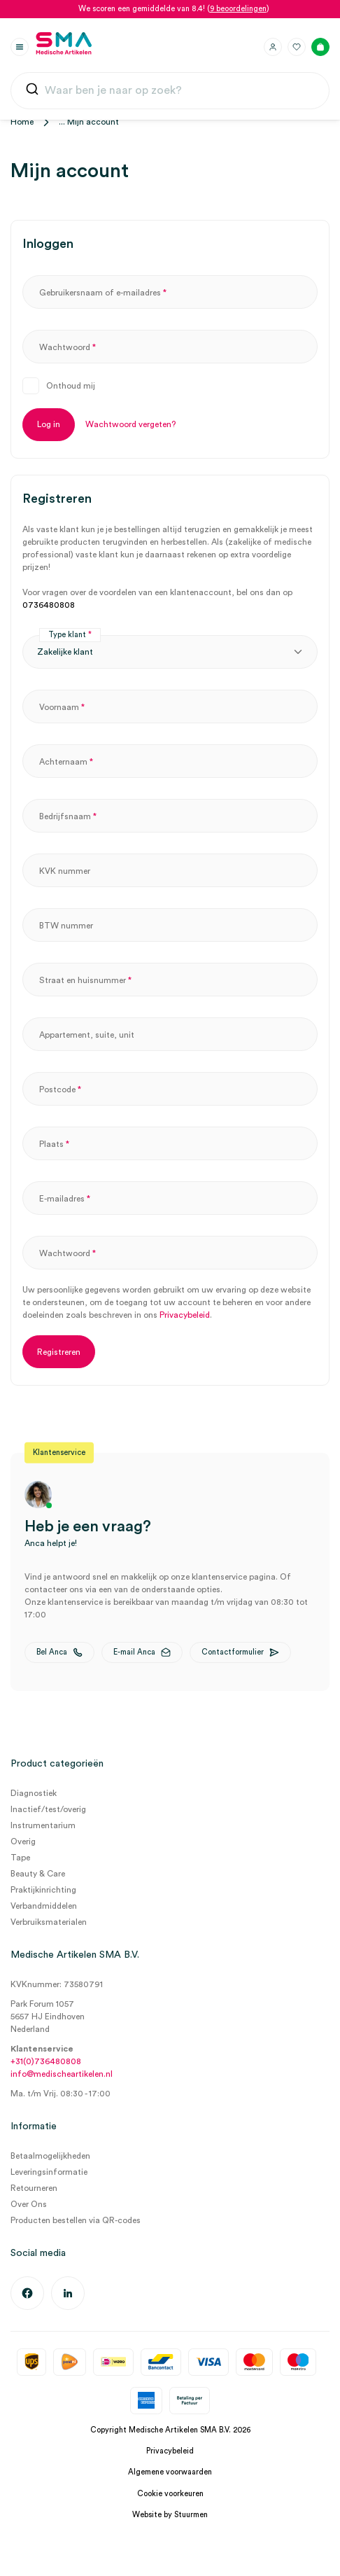 This screenshot has width=340, height=2576. I want to click on Cookie voorkeuren, so click(170, 2494).